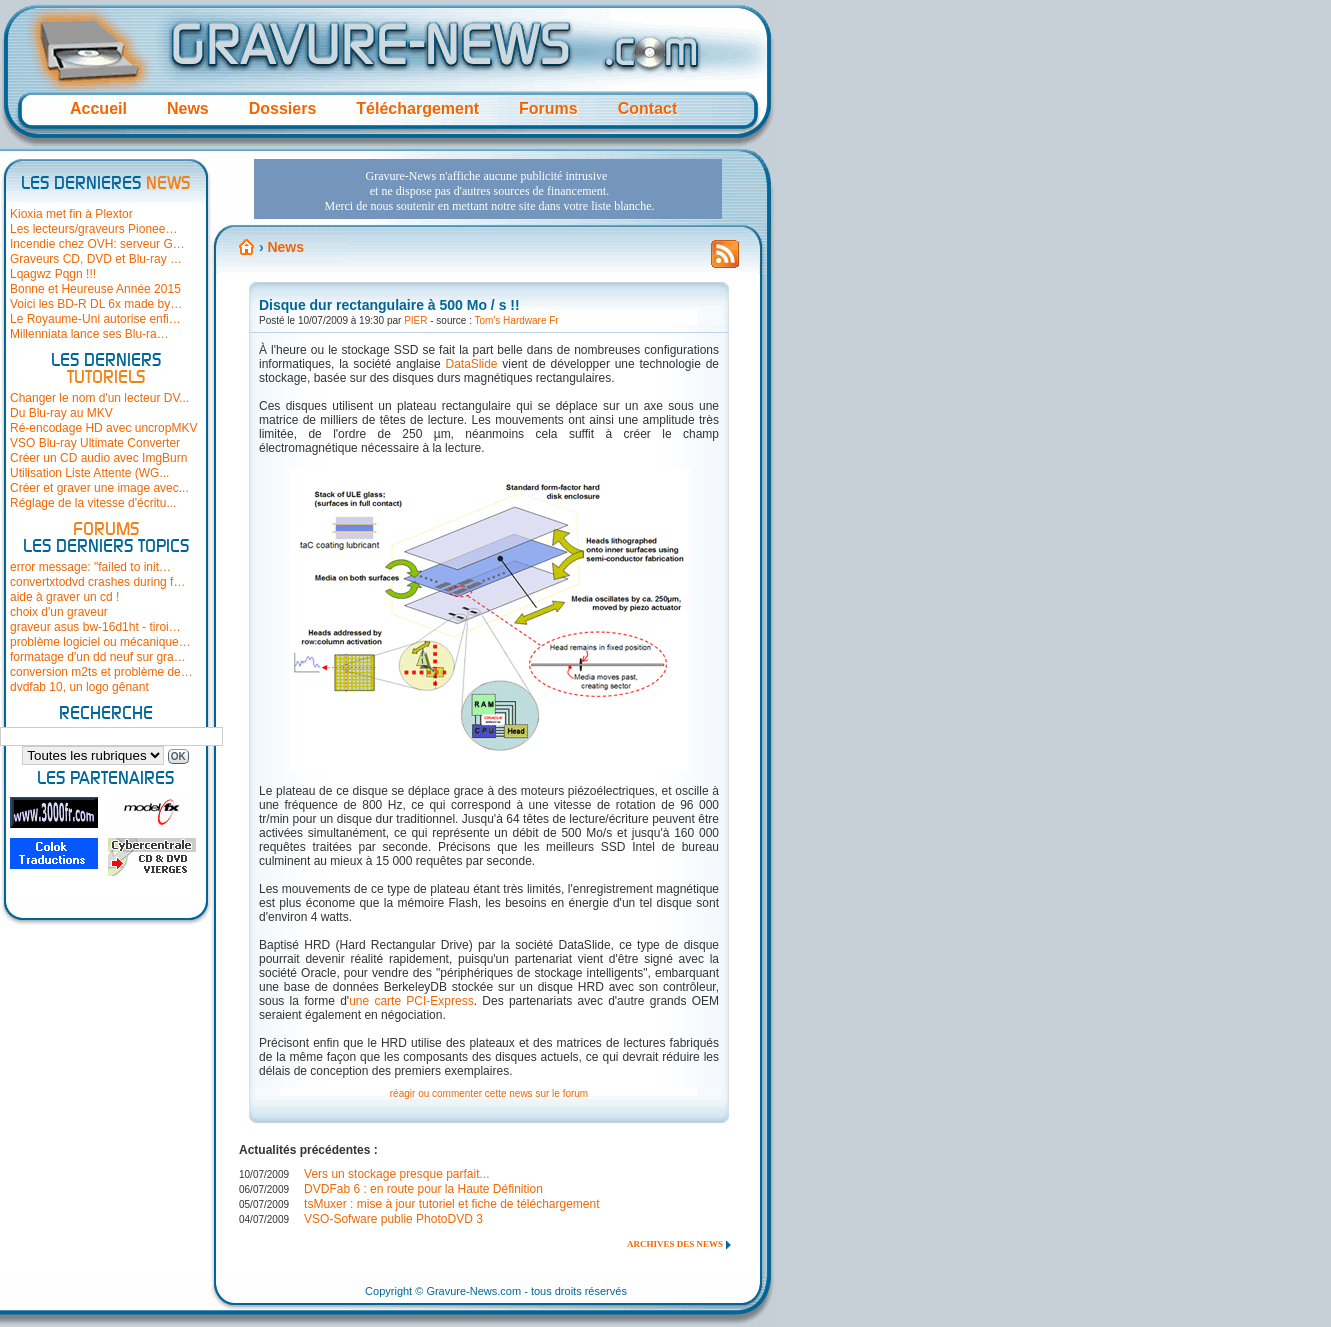 The height and width of the screenshot is (1327, 1331). Describe the element at coordinates (517, 320) in the screenshot. I see `Tom's Hardware Fr` at that location.